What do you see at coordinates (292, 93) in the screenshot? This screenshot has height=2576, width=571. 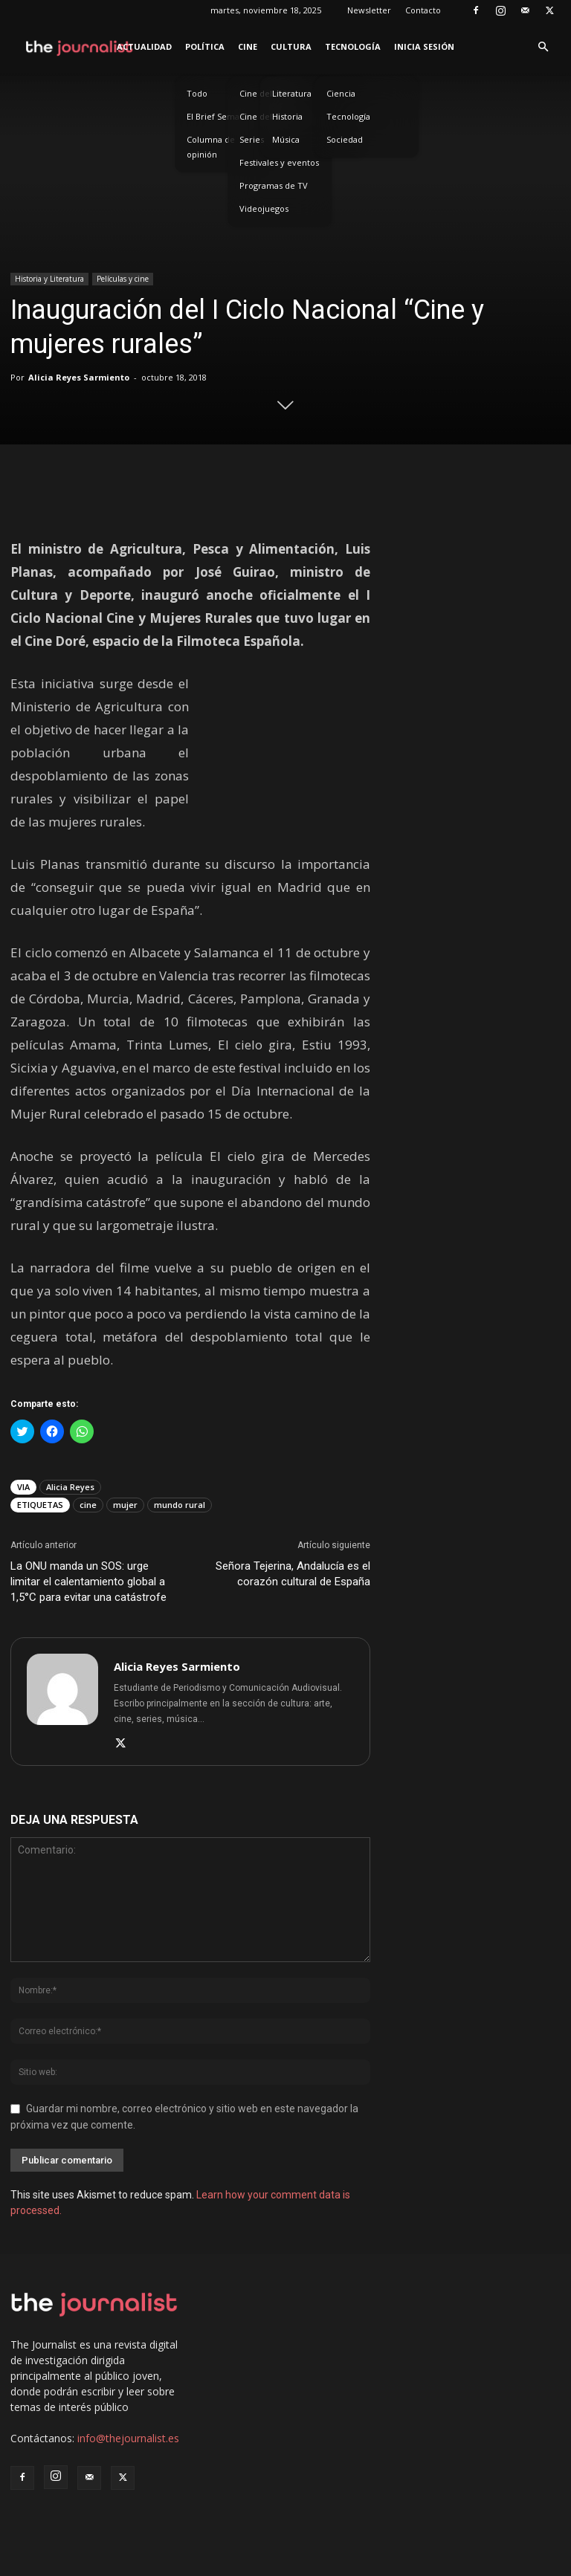 I see `Literatura` at bounding box center [292, 93].